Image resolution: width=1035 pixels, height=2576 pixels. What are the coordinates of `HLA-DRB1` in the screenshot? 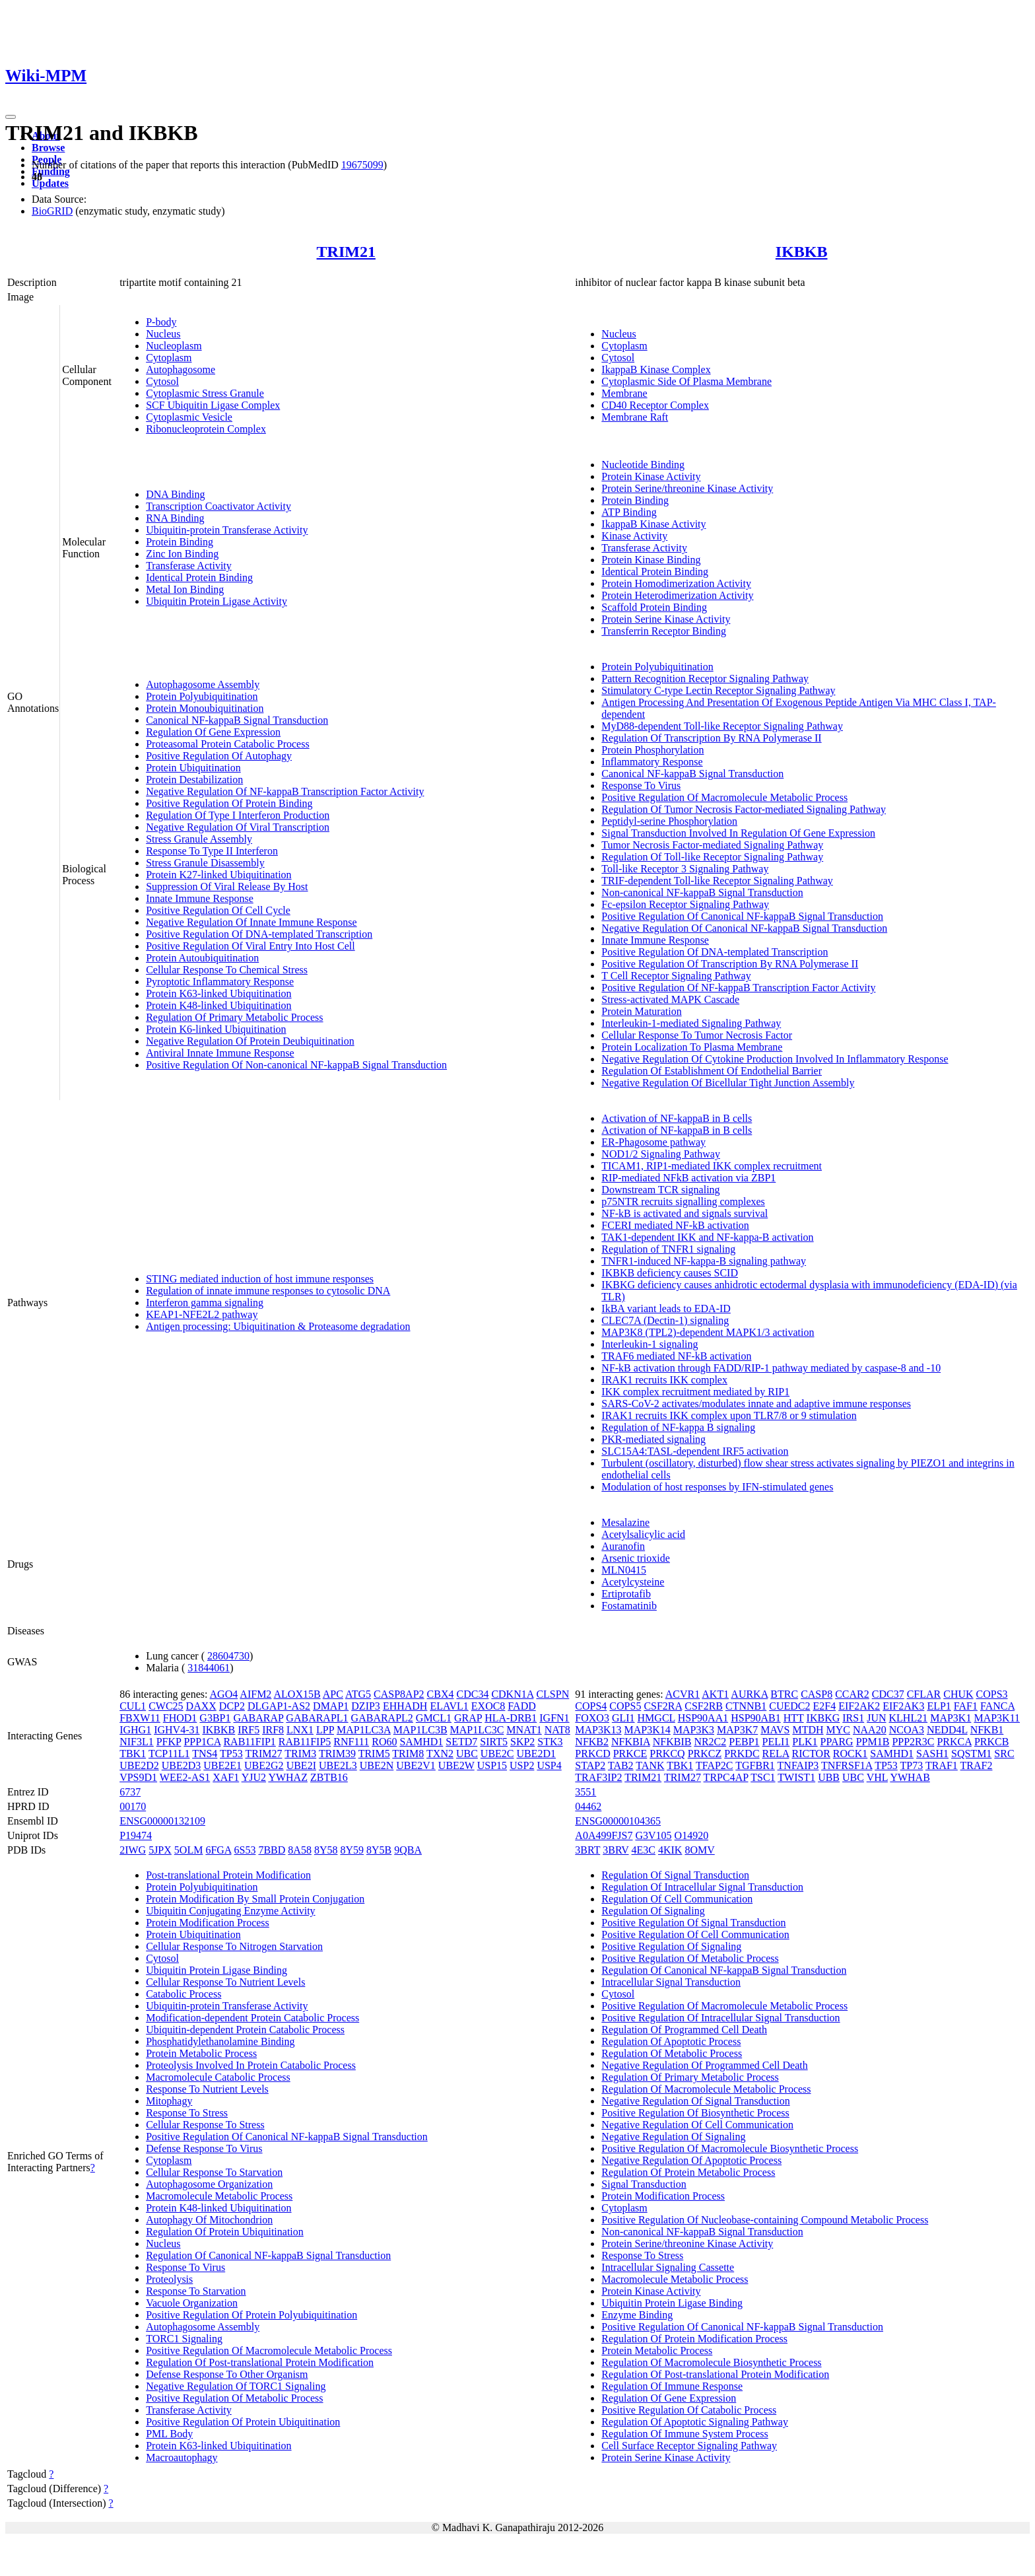 It's located at (510, 1717).